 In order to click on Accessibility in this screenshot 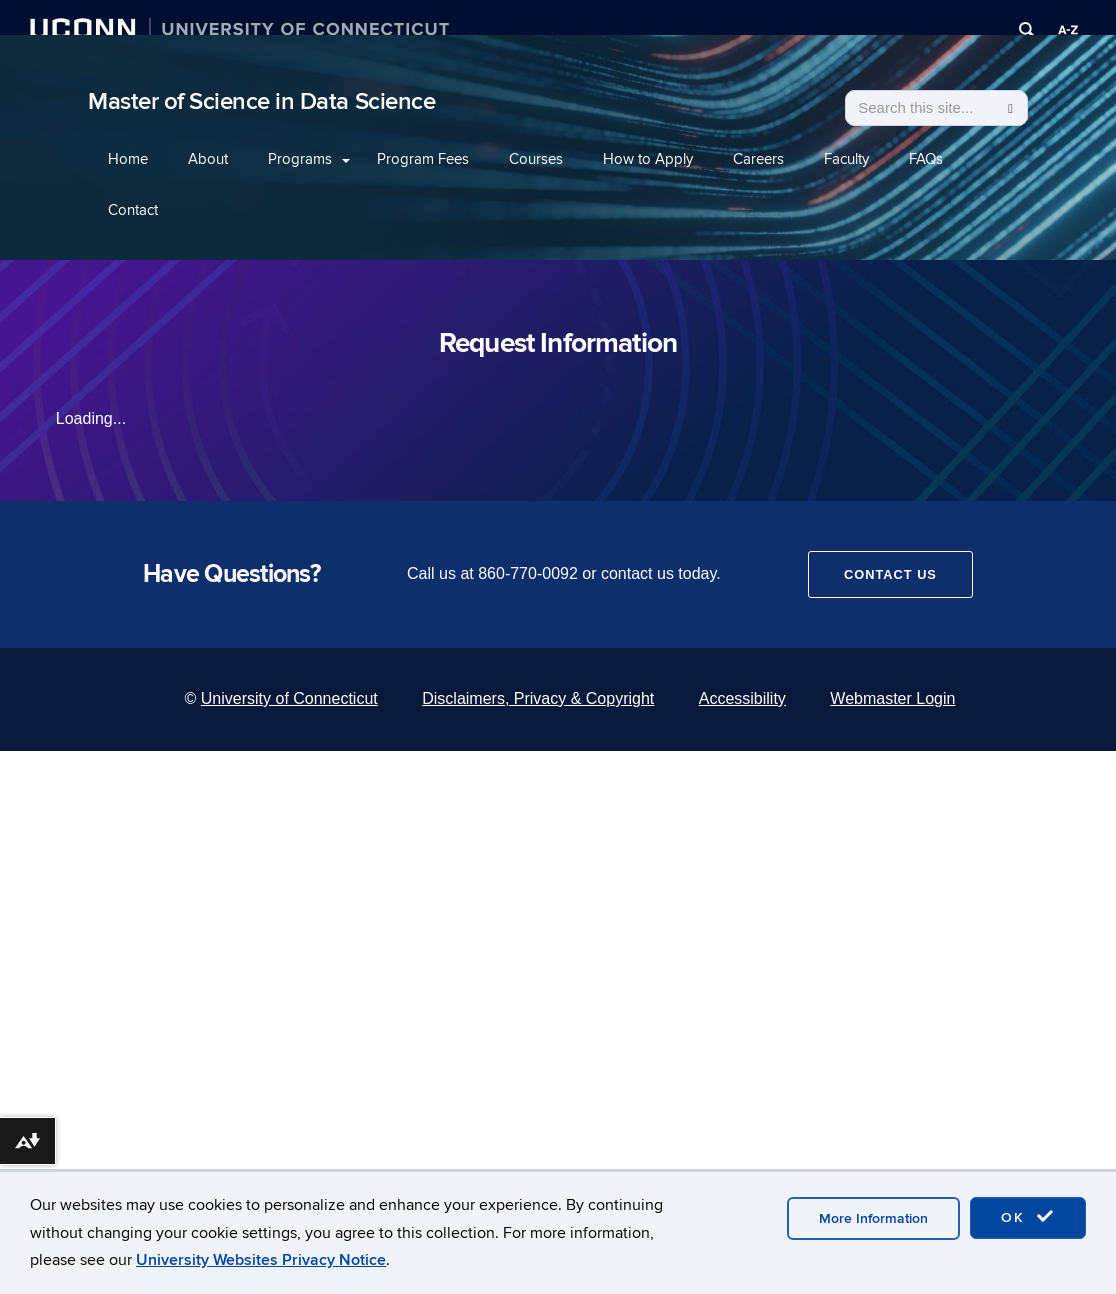, I will do `click(742, 698)`.